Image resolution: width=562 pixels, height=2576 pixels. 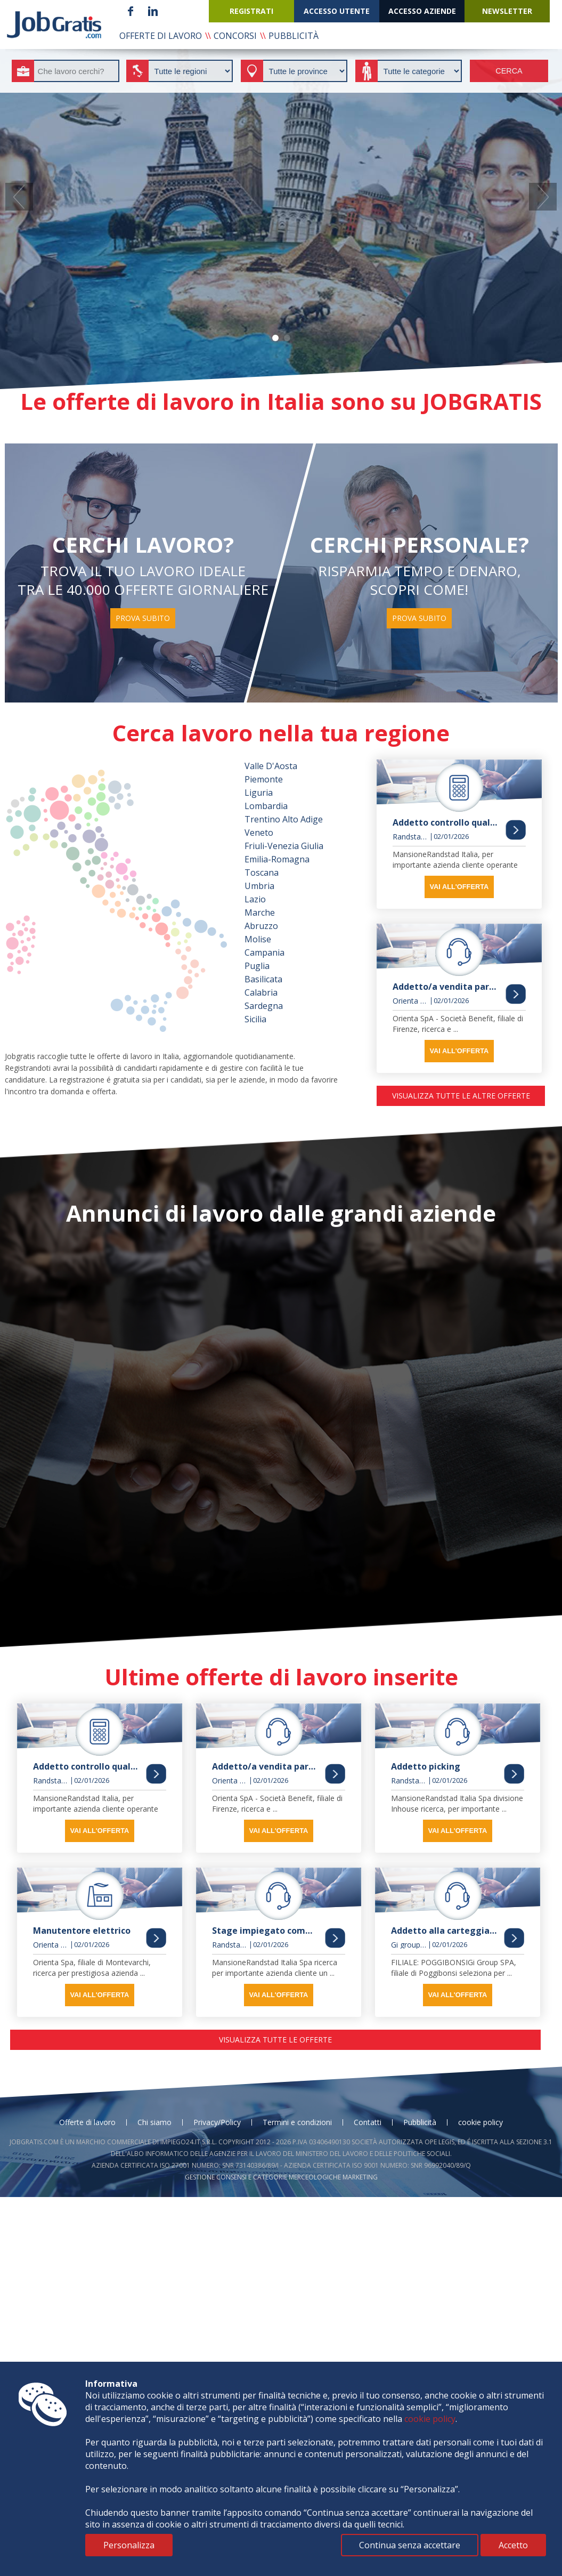 What do you see at coordinates (284, 846) in the screenshot?
I see `Friuli-Venezia Giulia` at bounding box center [284, 846].